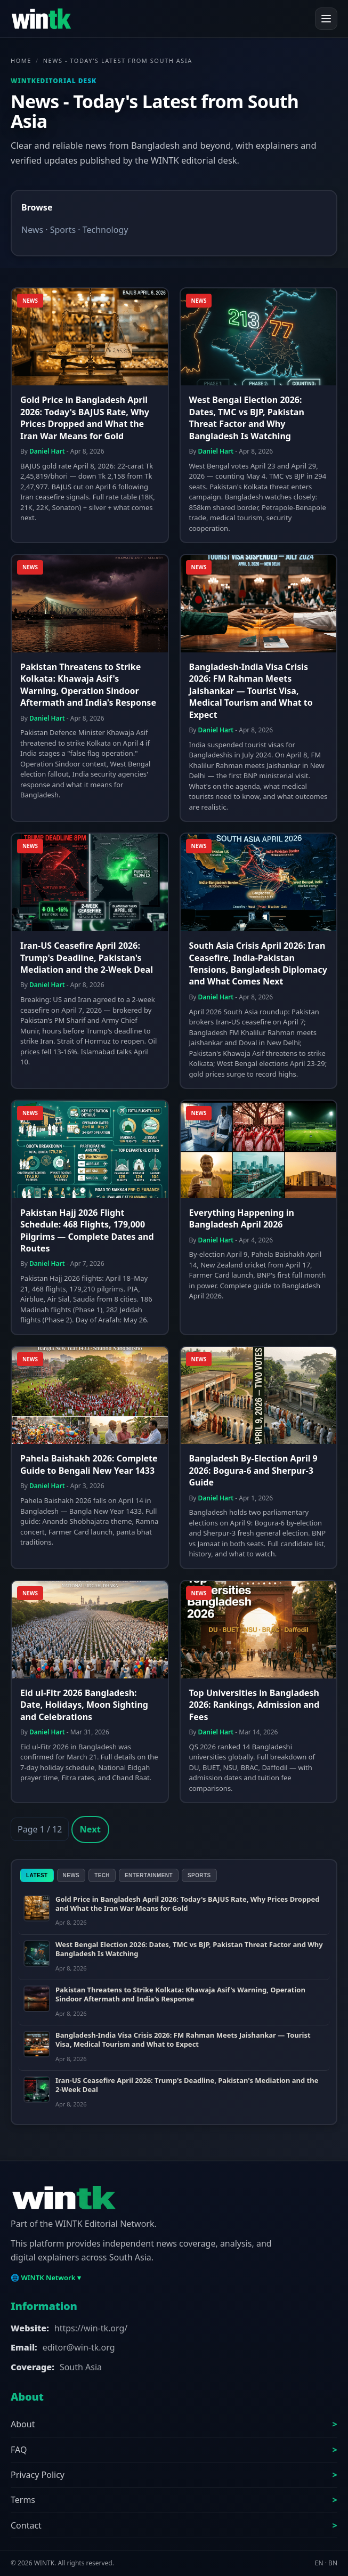  I want to click on Pahela Baishakh 2026: Complete Guide to Bengali New Year 1433, so click(89, 1464).